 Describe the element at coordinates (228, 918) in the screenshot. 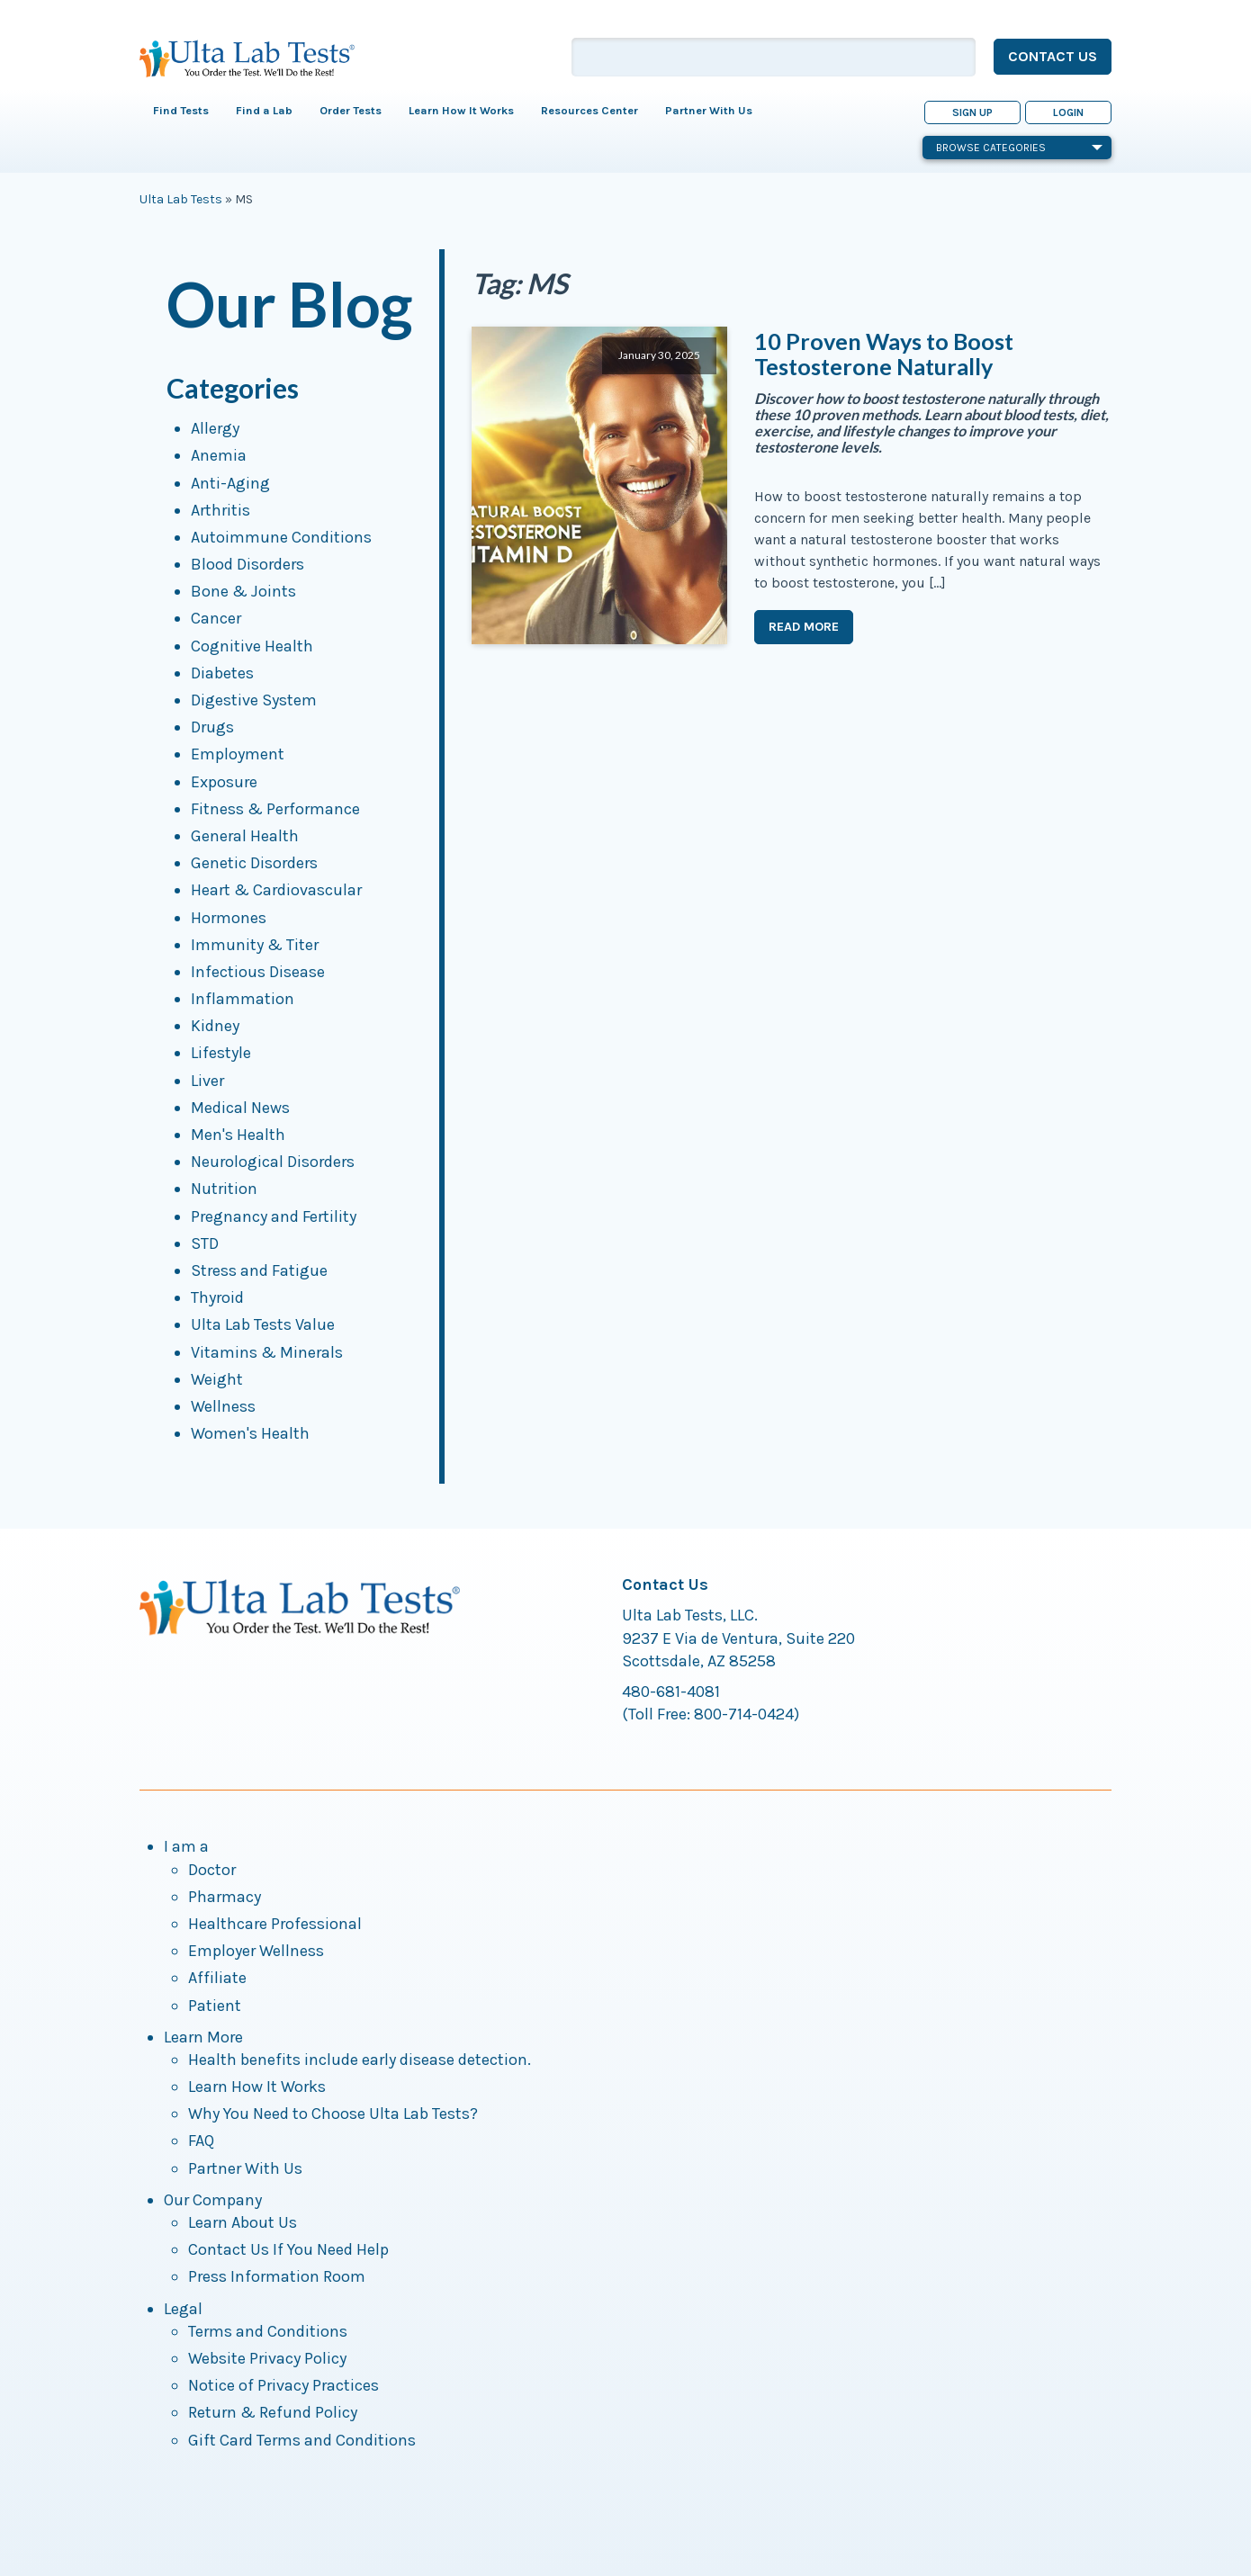

I see `Hormones` at that location.